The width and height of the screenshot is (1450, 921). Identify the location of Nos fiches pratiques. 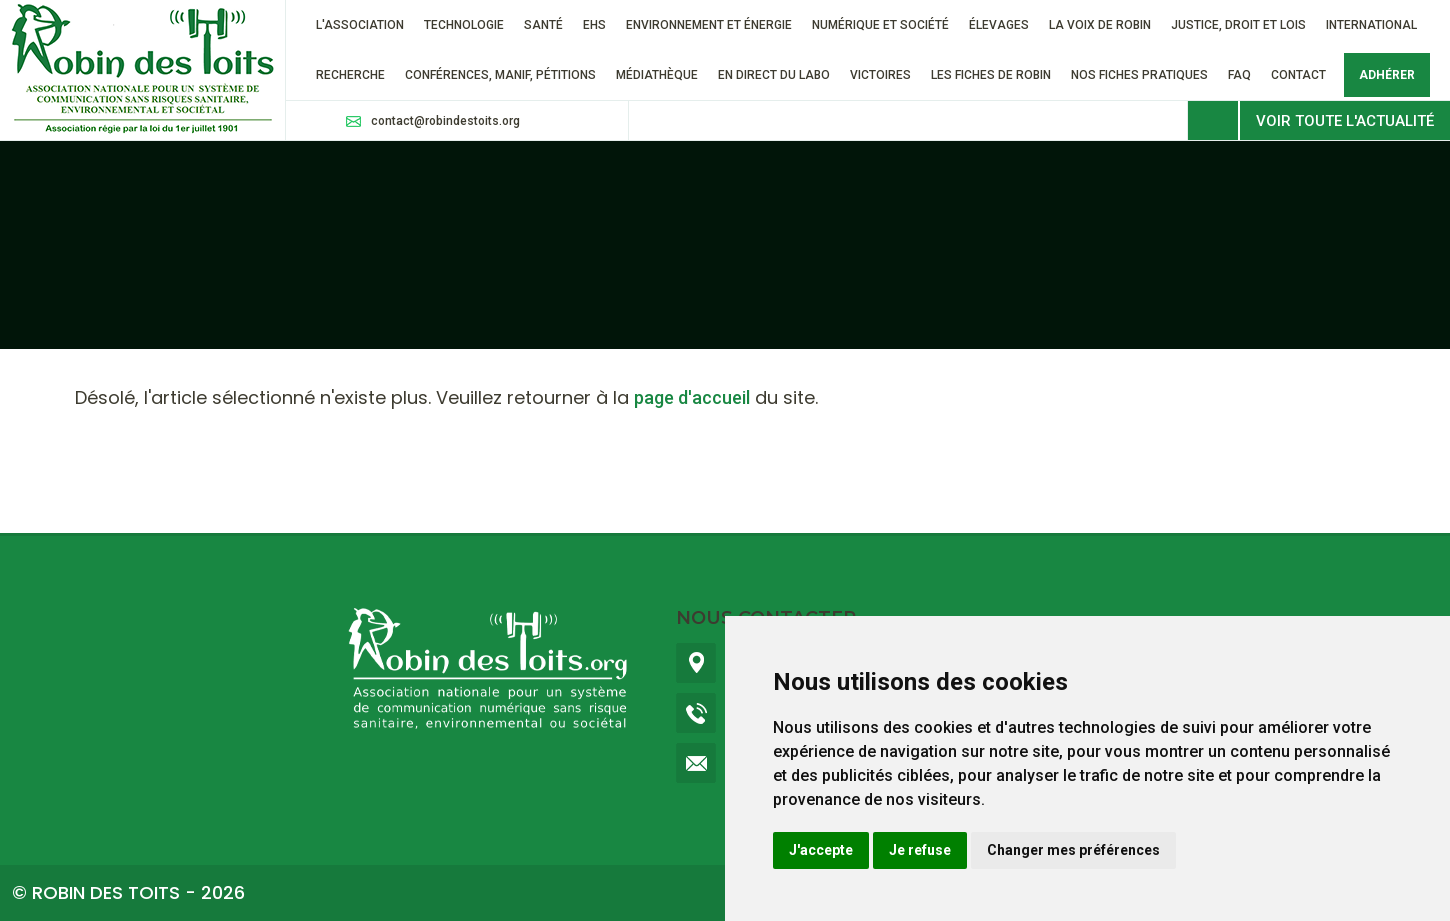
(1139, 75).